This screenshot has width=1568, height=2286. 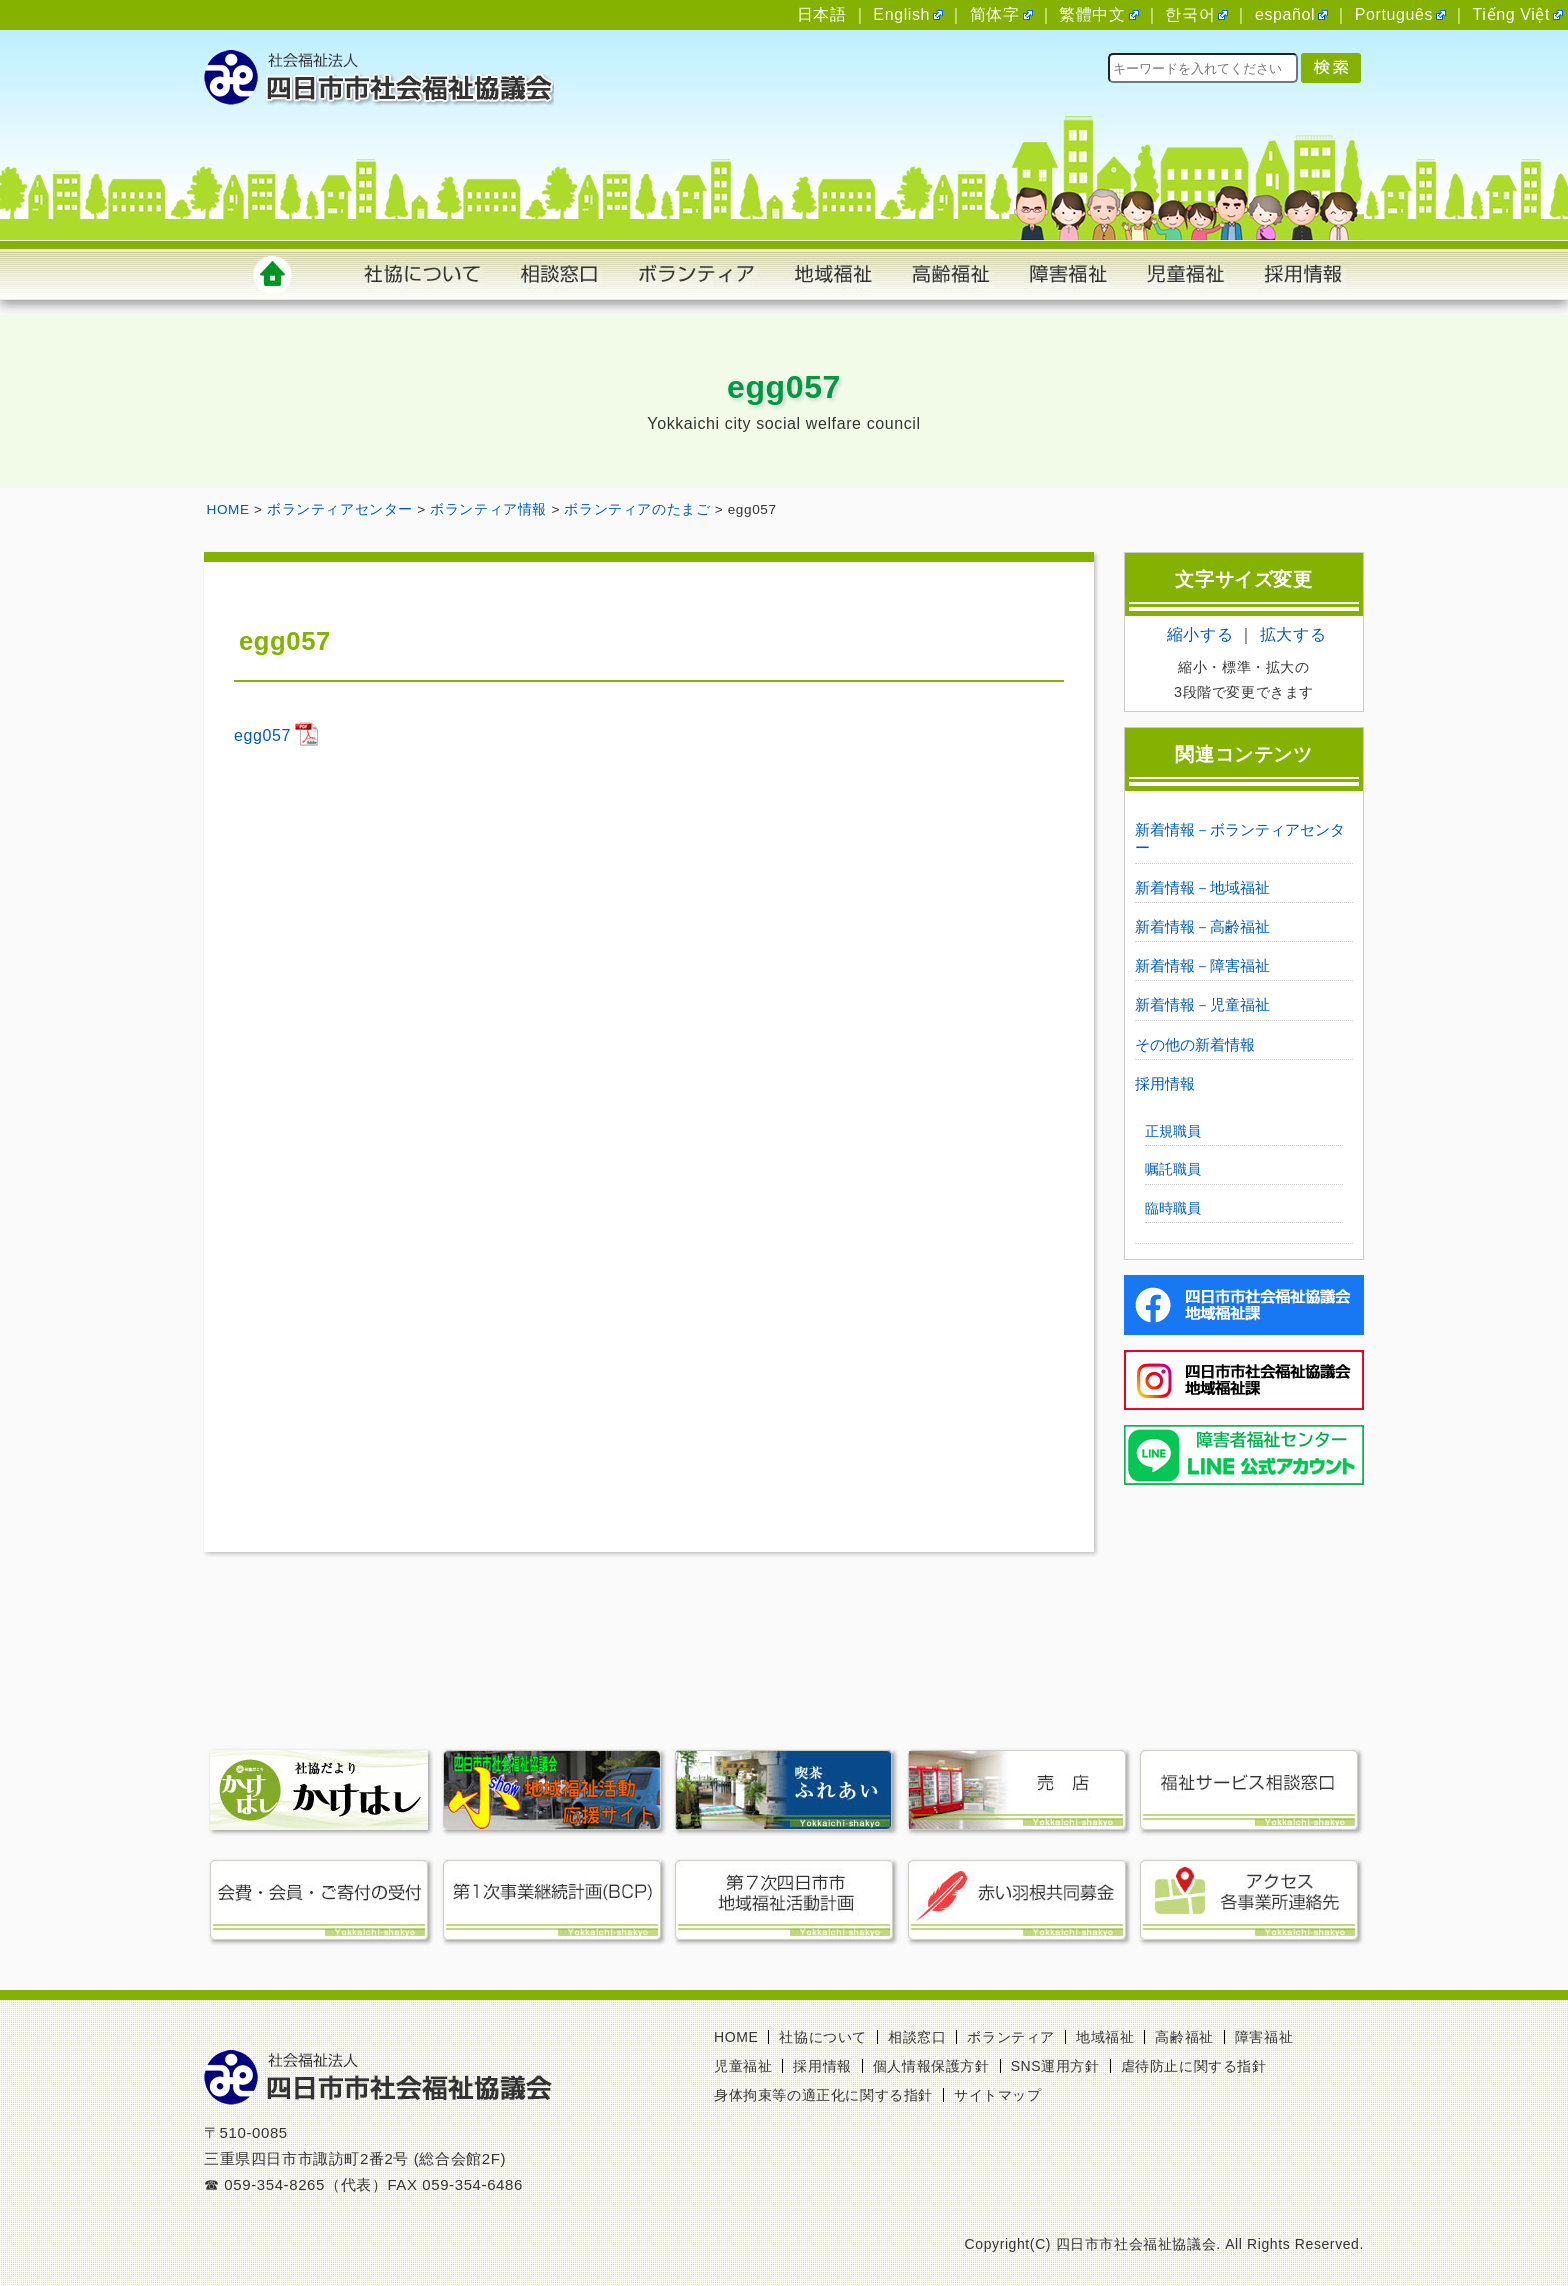 I want to click on ボランティア, so click(x=1011, y=2037).